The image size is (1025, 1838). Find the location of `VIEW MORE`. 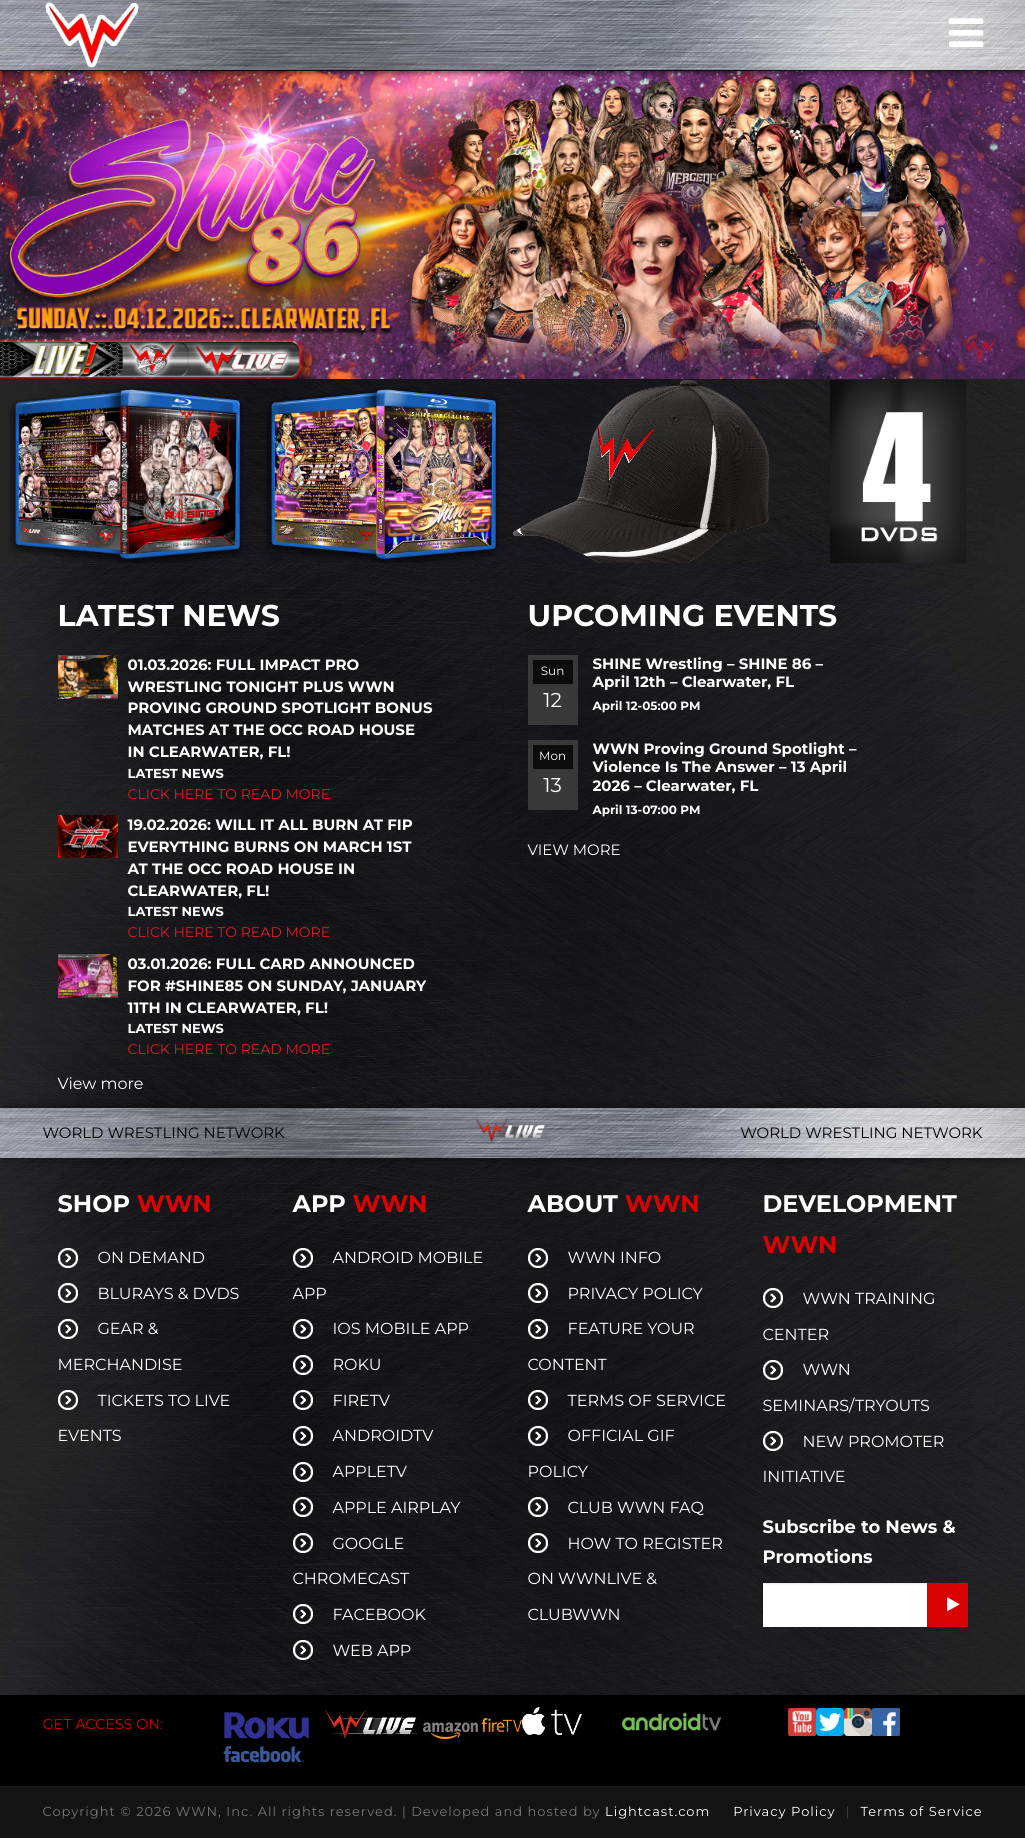

VIEW MORE is located at coordinates (574, 849).